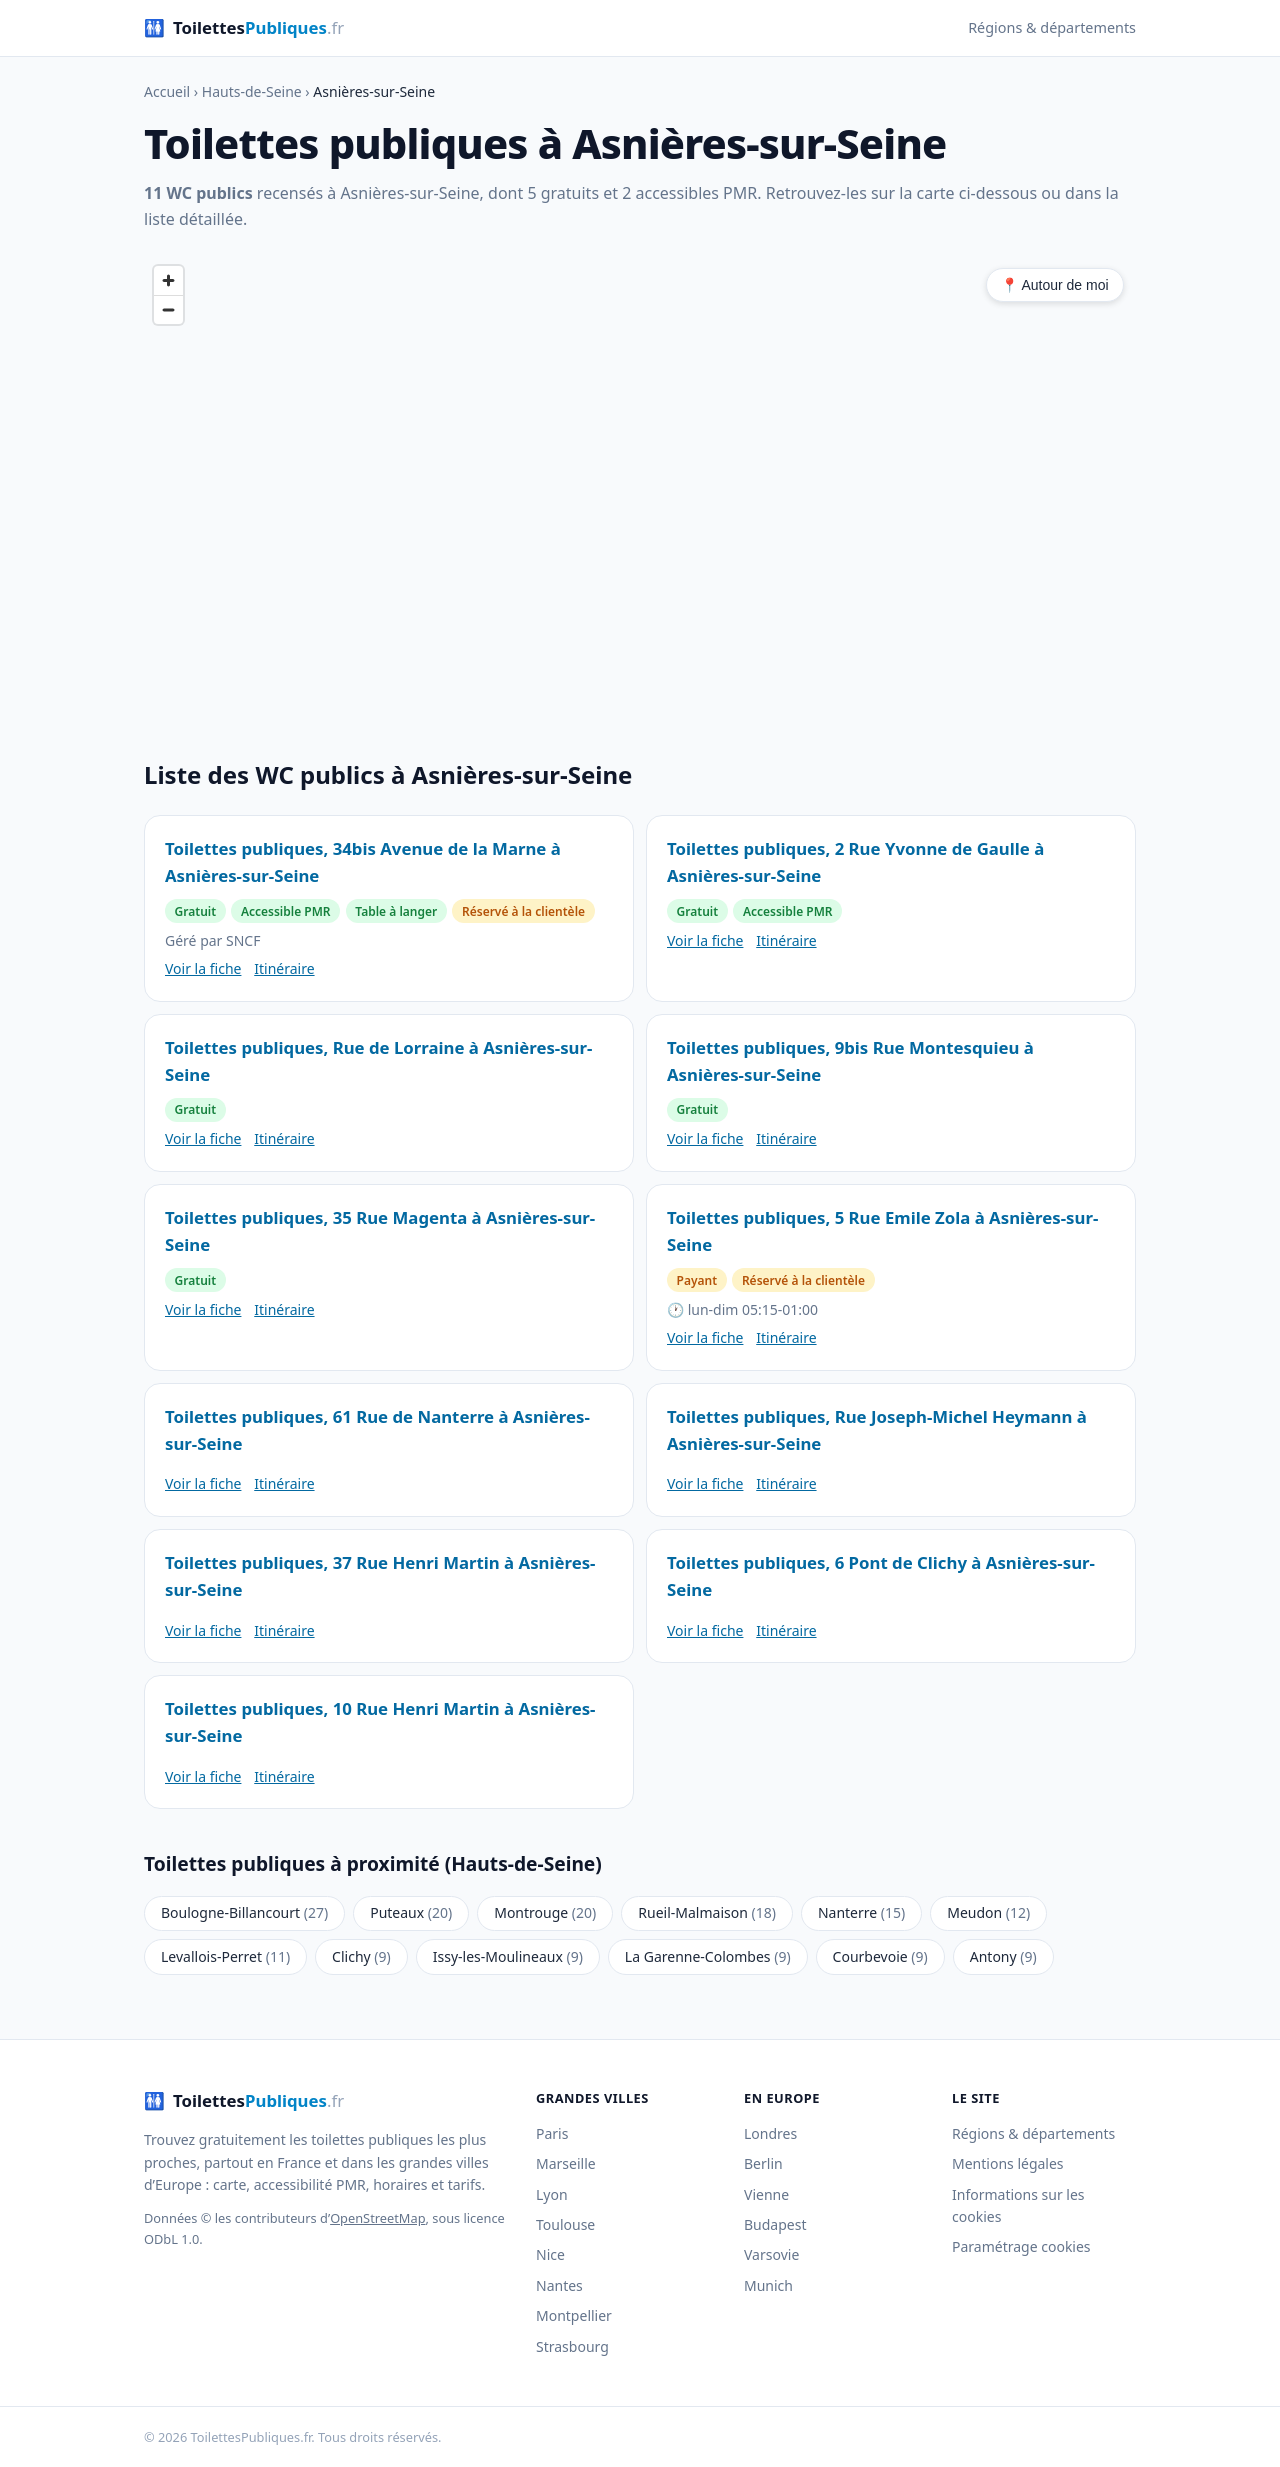 Image resolution: width=1280 pixels, height=2467 pixels. What do you see at coordinates (1054, 285) in the screenshot?
I see `📍 Autour de moi` at bounding box center [1054, 285].